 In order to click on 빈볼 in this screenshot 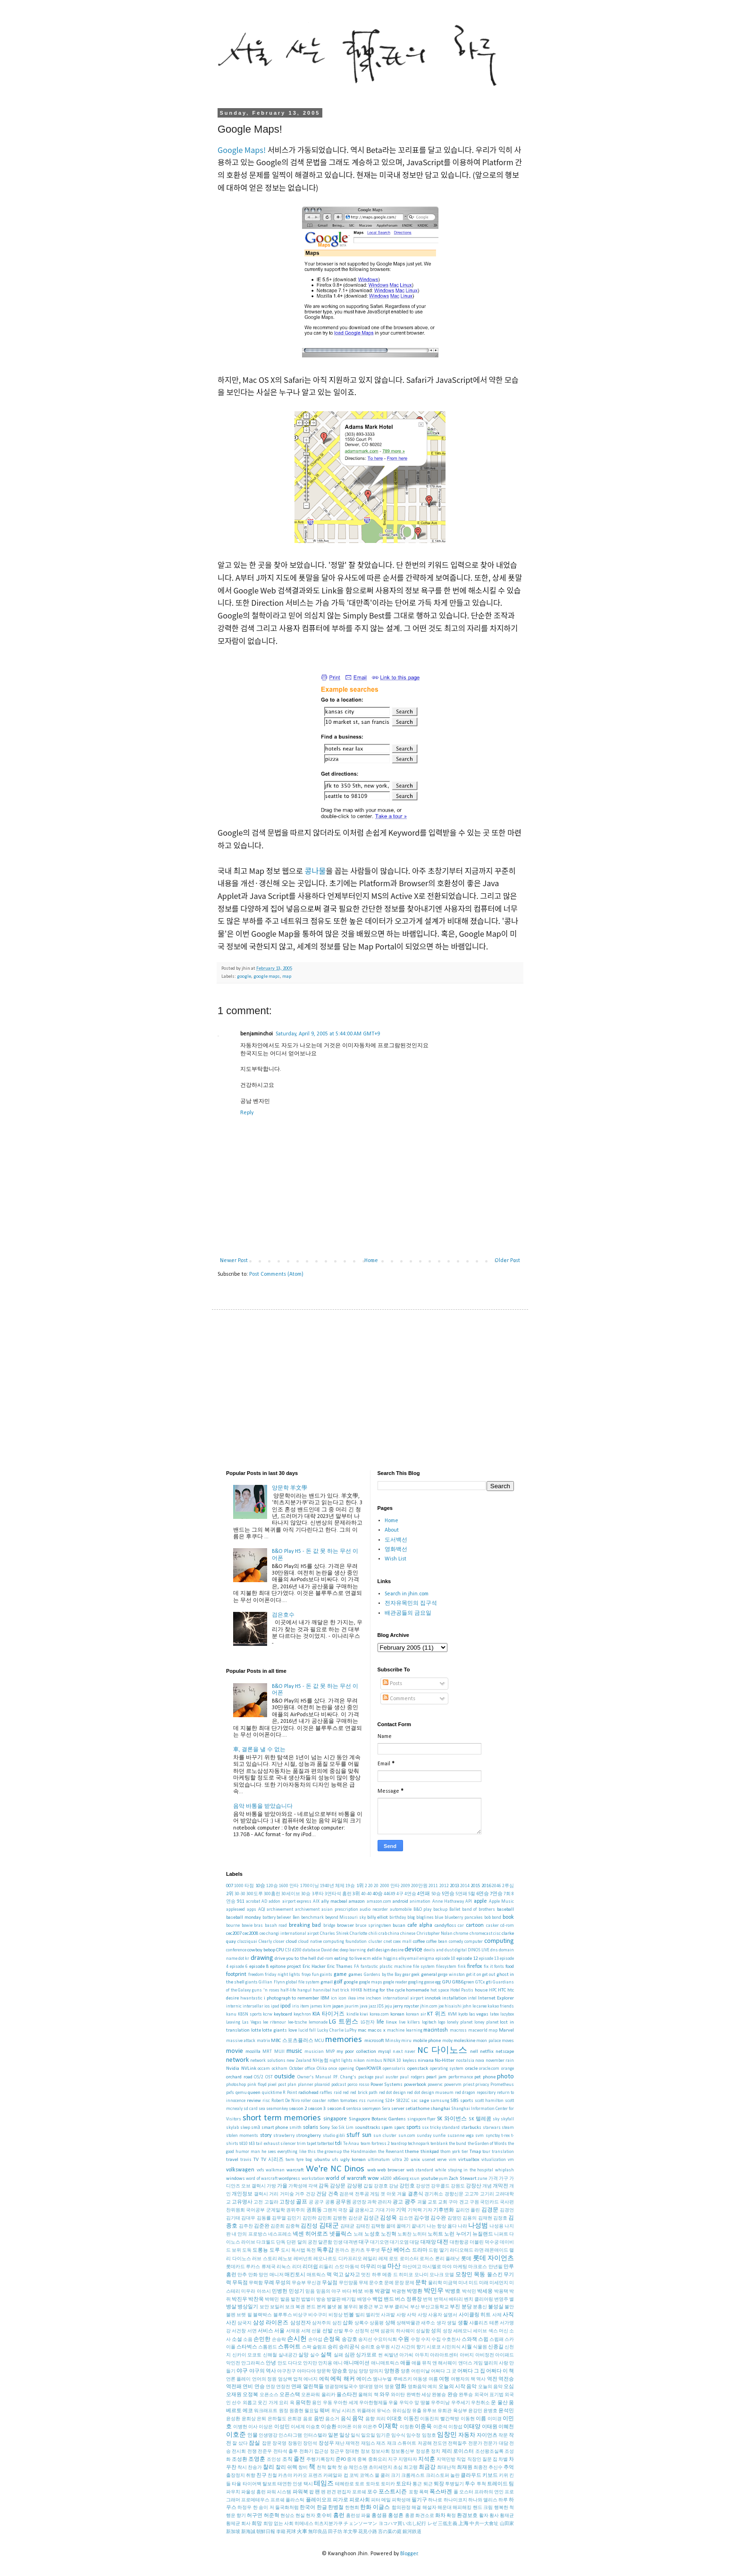, I will do `click(349, 2315)`.